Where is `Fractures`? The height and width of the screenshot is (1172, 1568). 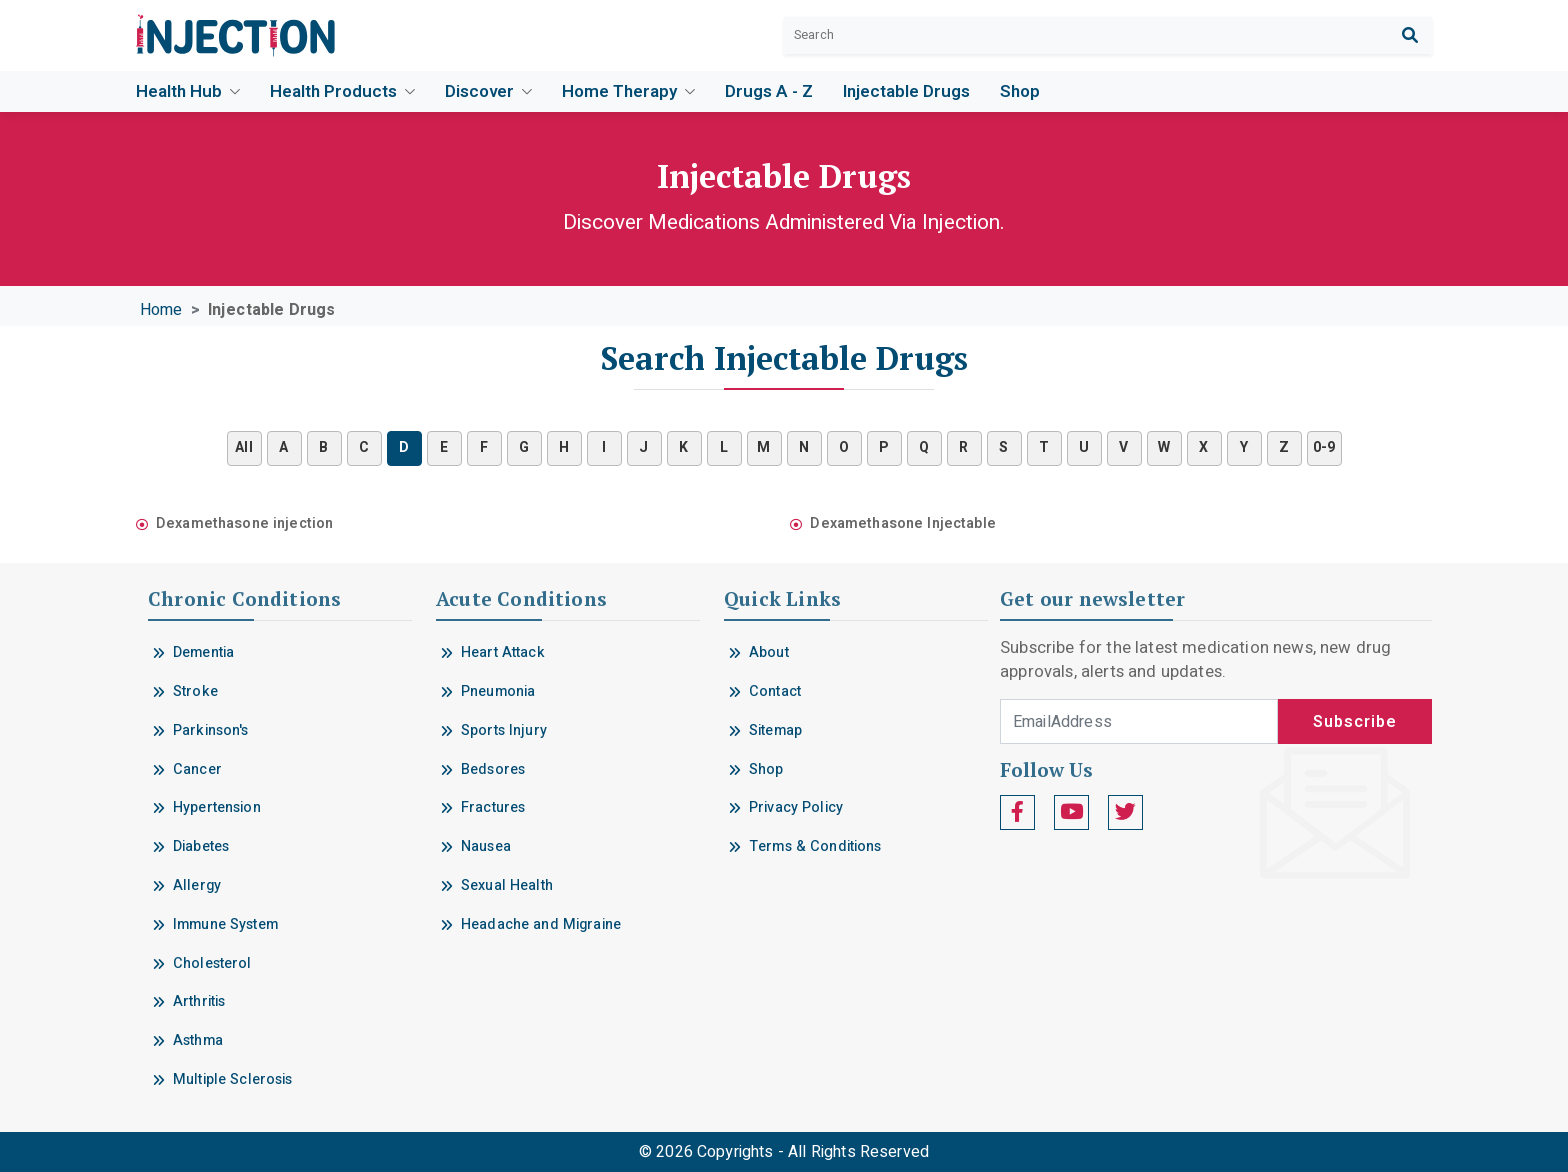 Fractures is located at coordinates (493, 807).